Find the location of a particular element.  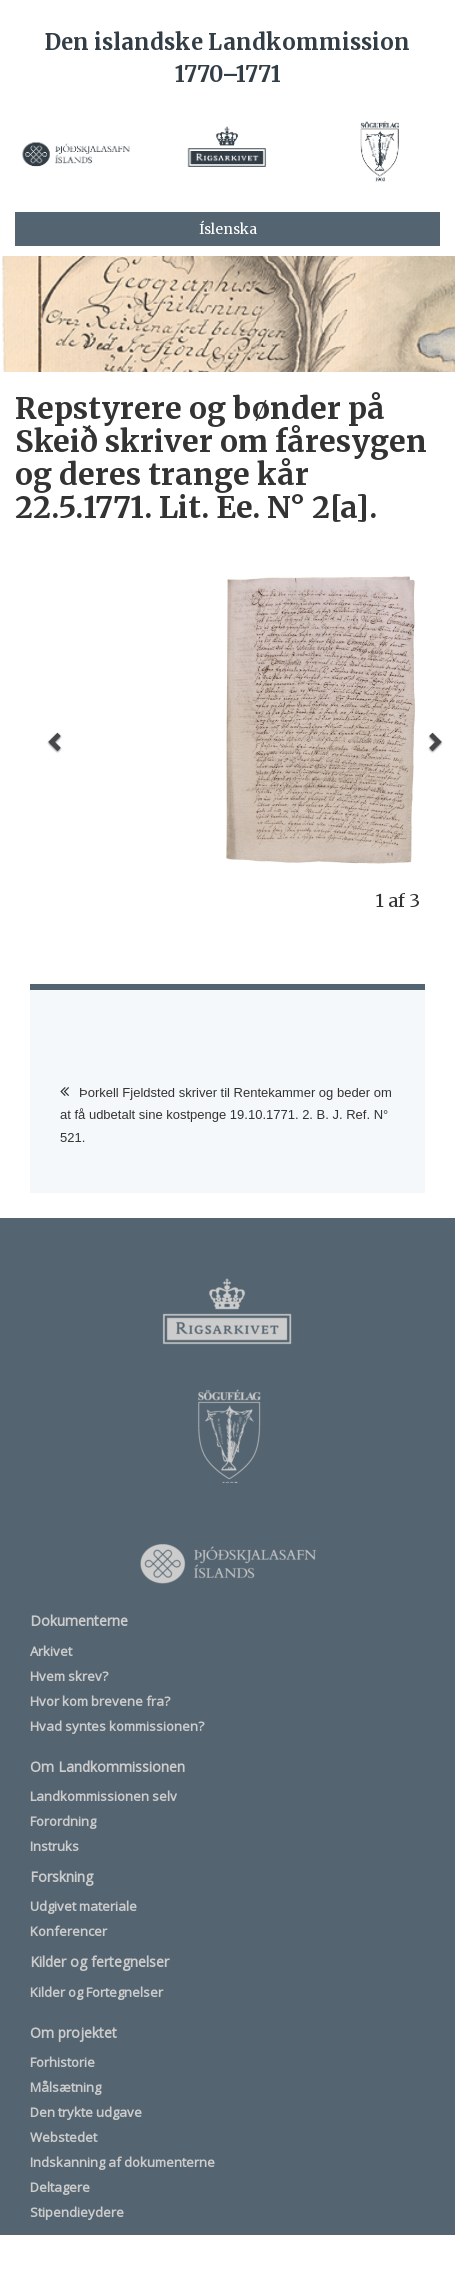

Landkommissionen selv is located at coordinates (103, 1796).